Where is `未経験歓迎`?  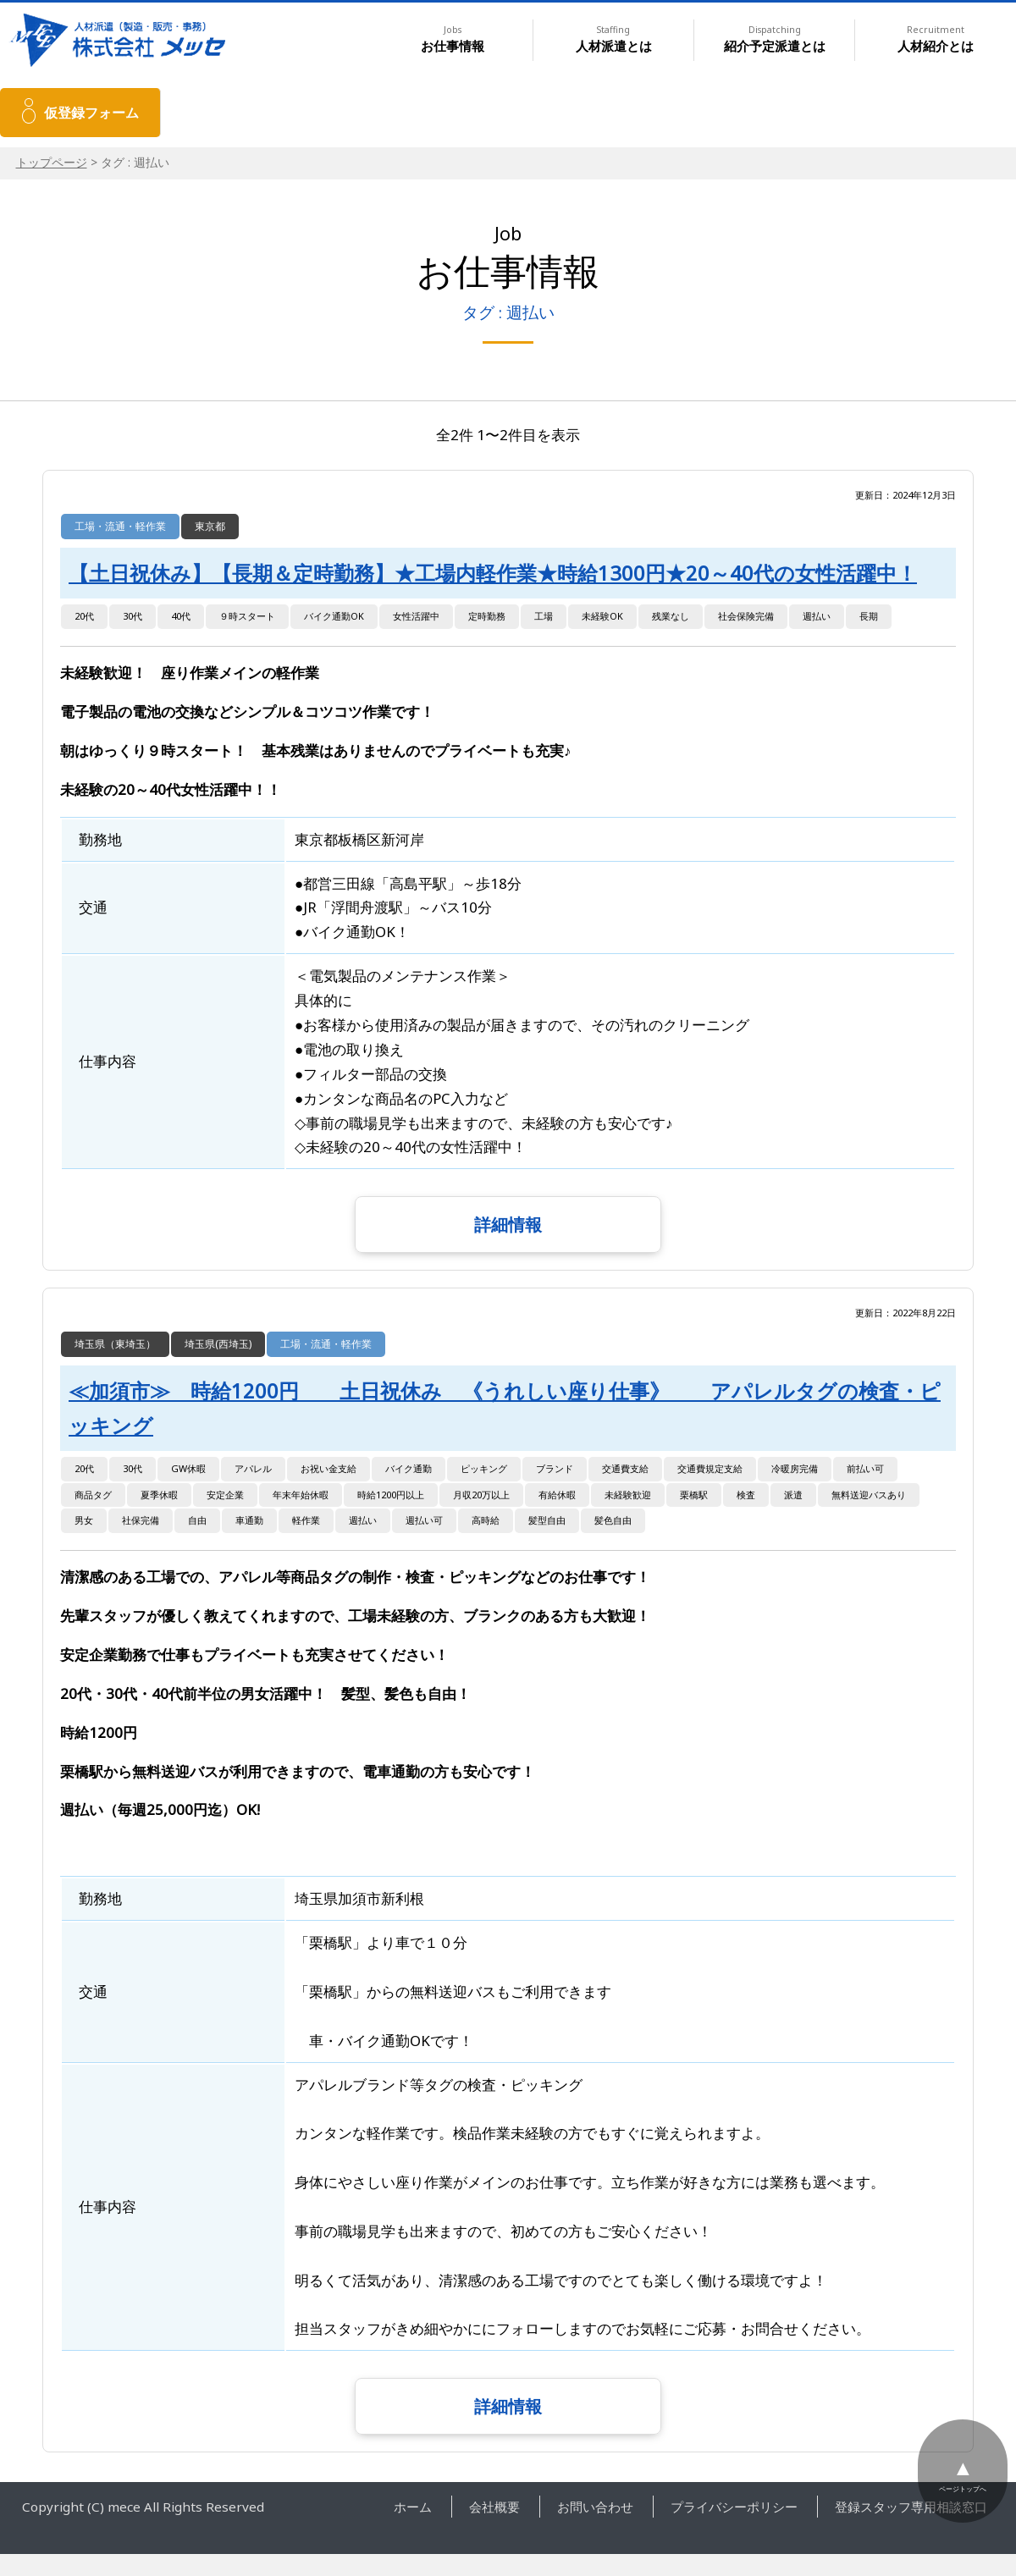 未経験歓迎 is located at coordinates (628, 1494).